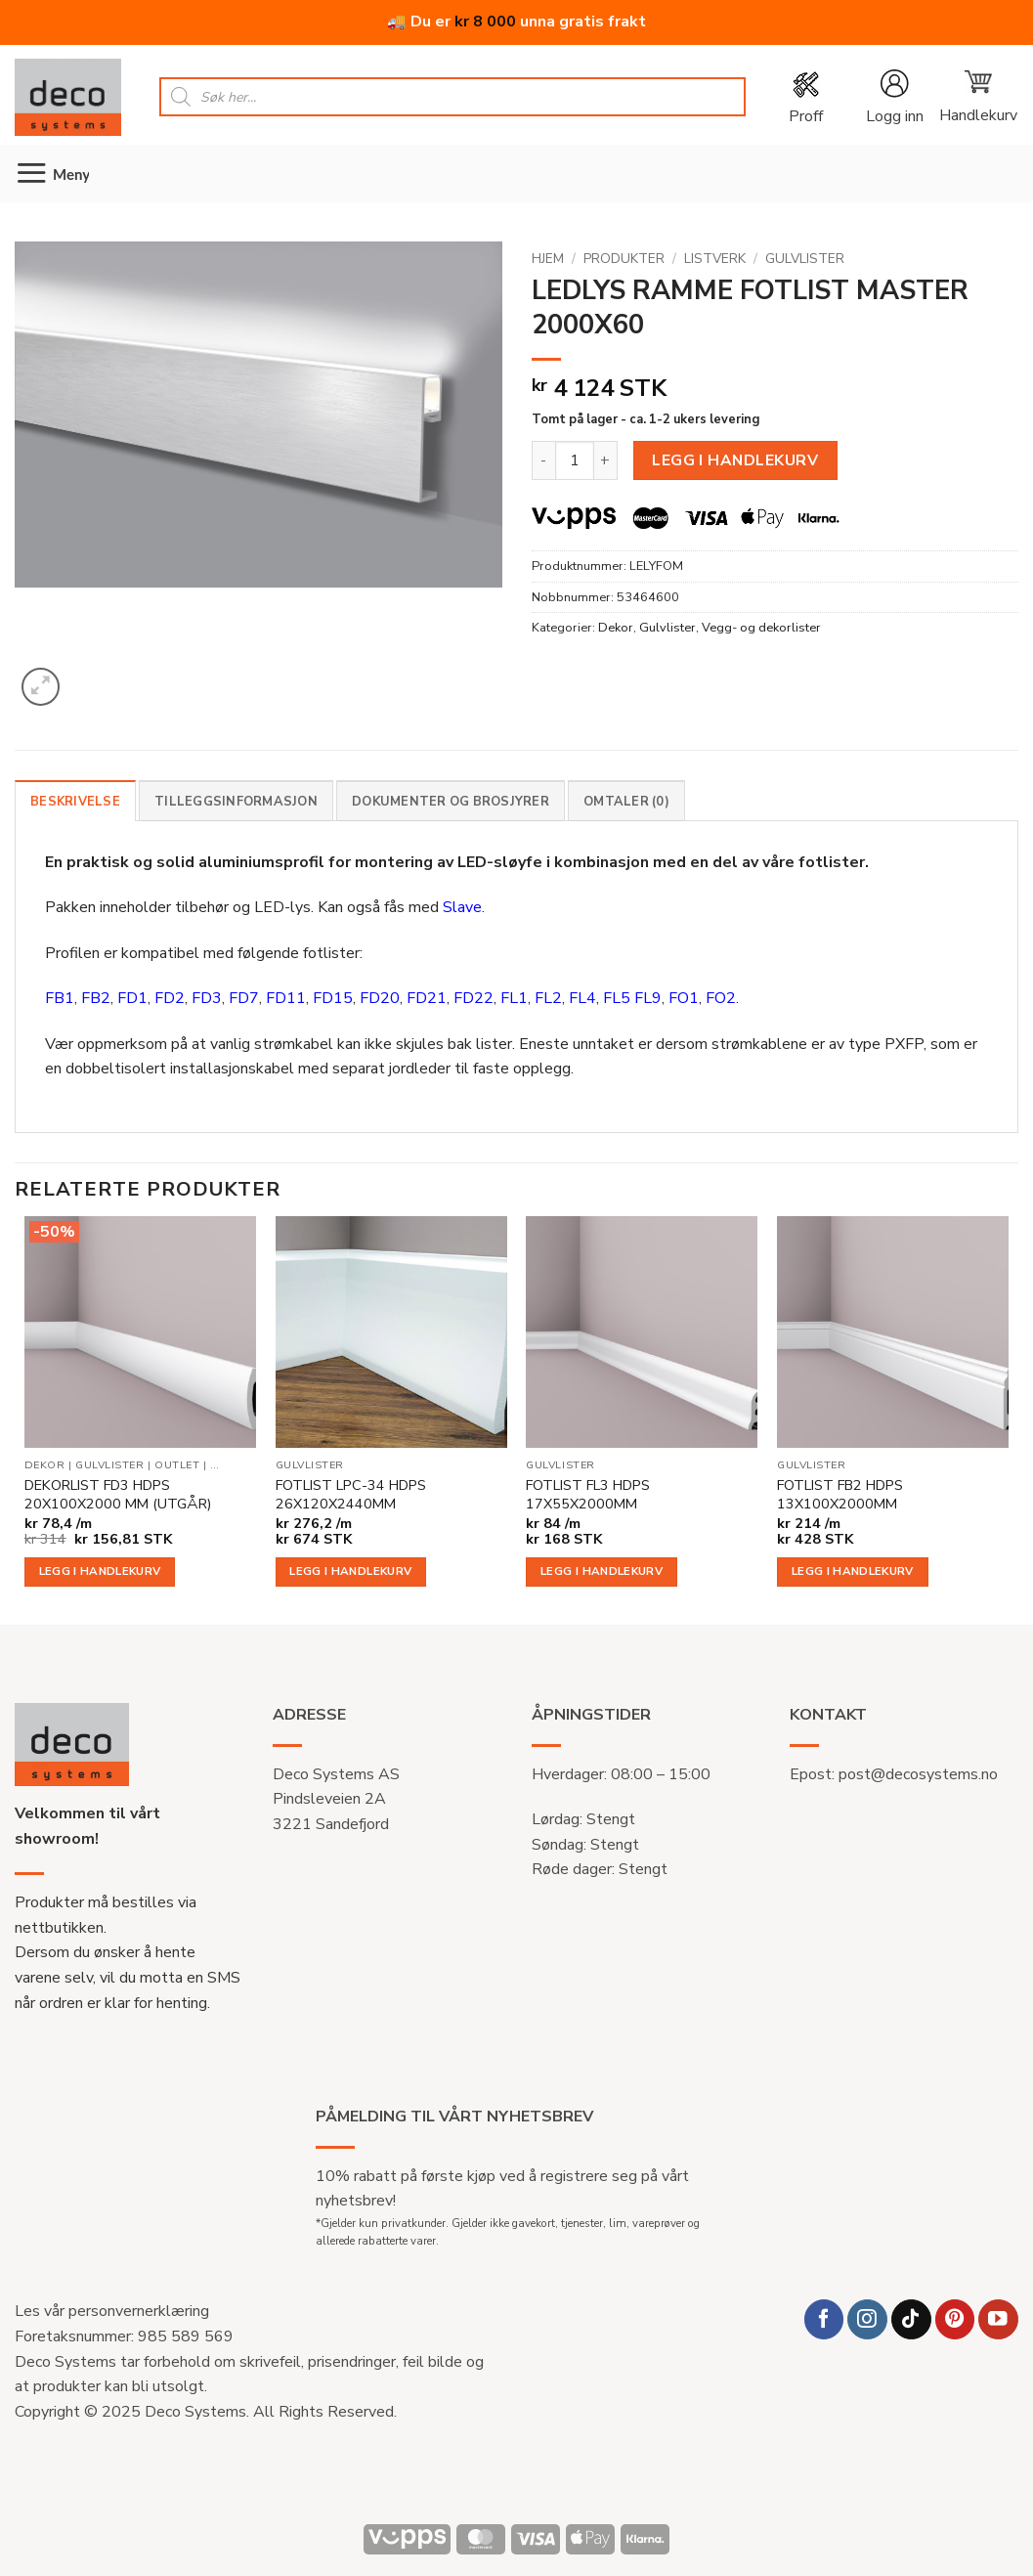  Describe the element at coordinates (351, 1494) in the screenshot. I see `FOTLIST LPC-34 HDPS 26X120X2440MM` at that location.